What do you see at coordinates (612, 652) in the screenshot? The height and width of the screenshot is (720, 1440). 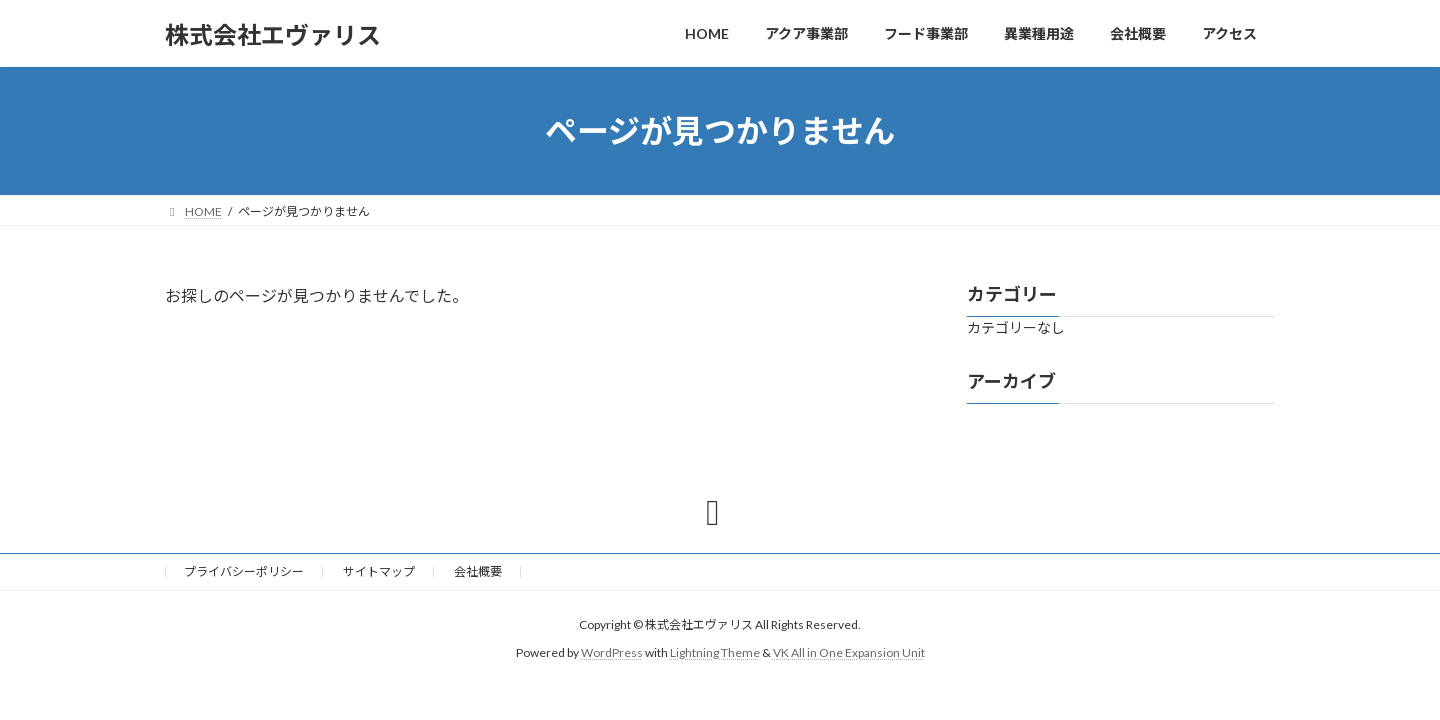 I see `WordPress` at bounding box center [612, 652].